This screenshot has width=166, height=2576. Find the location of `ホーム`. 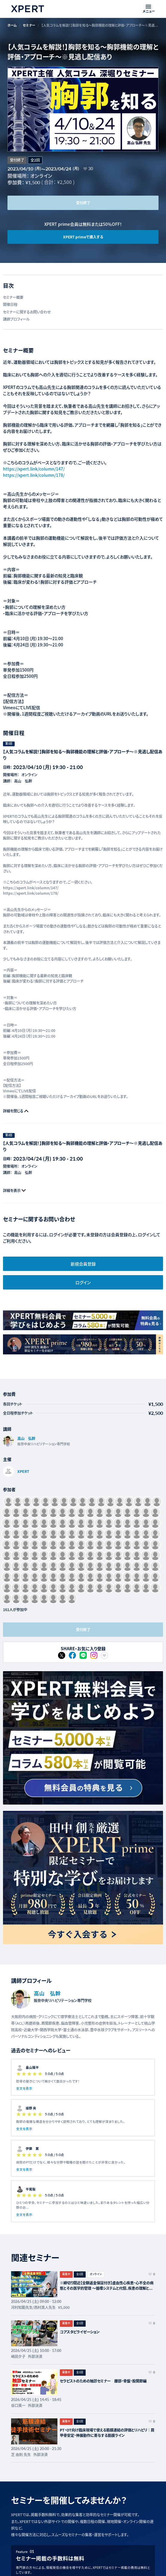

ホーム is located at coordinates (12, 25).